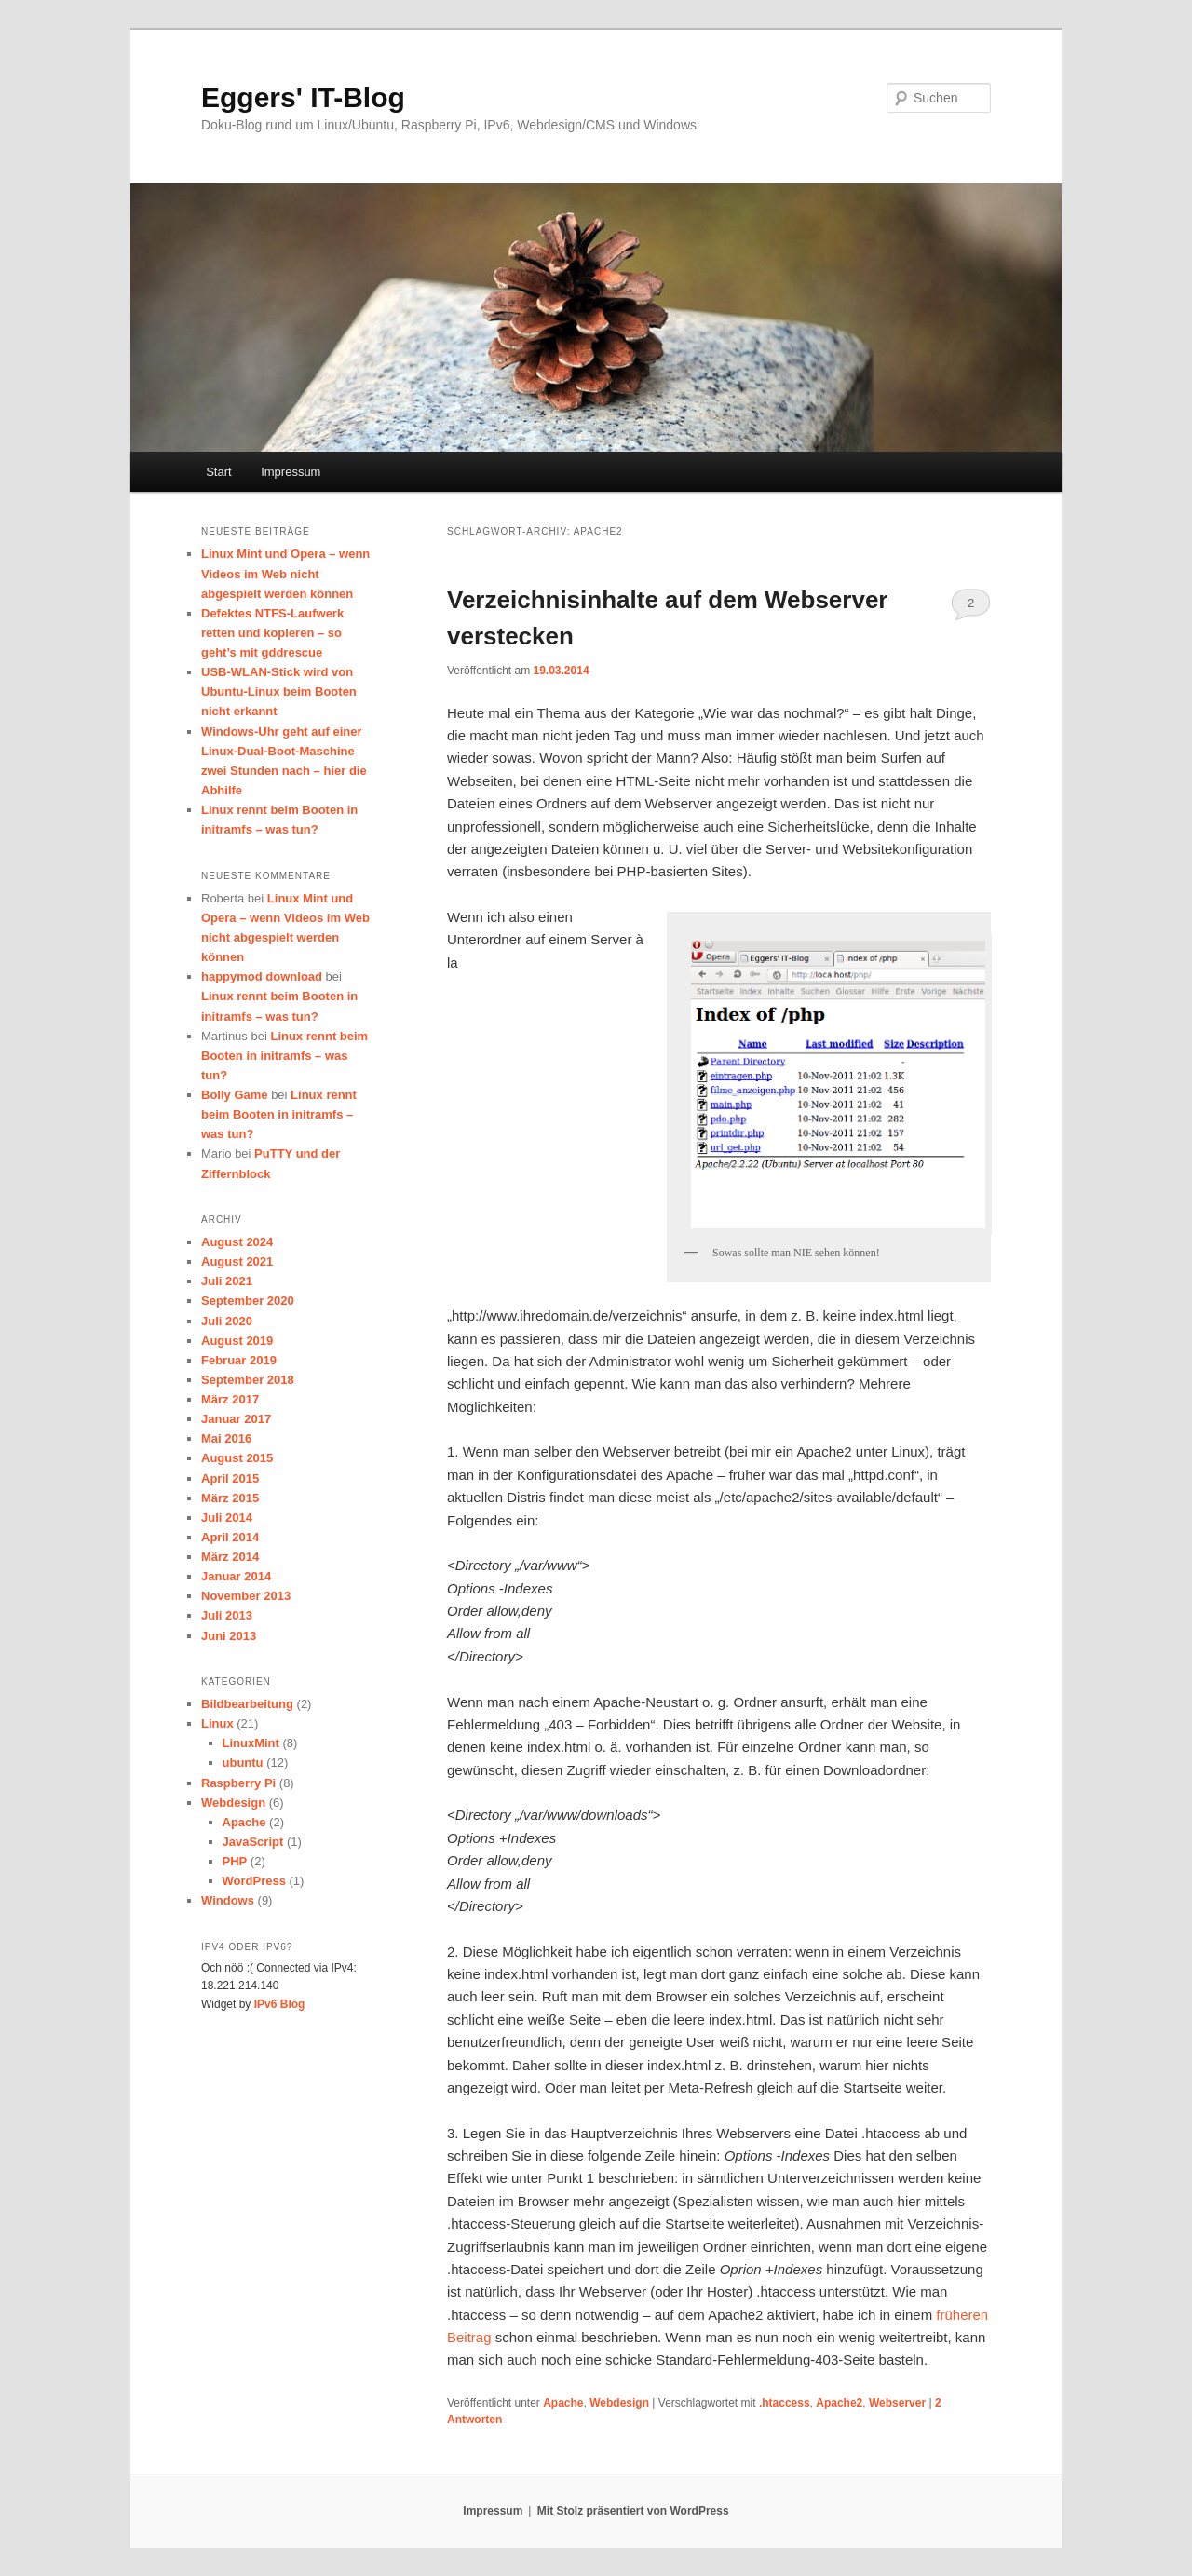 The image size is (1192, 2576). I want to click on Juni 2013, so click(228, 1636).